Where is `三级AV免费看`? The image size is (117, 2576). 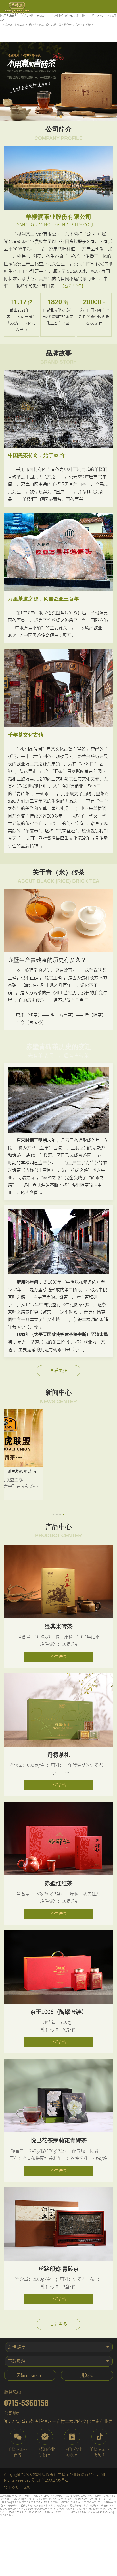
三级AV免费看 is located at coordinates (43, 2561).